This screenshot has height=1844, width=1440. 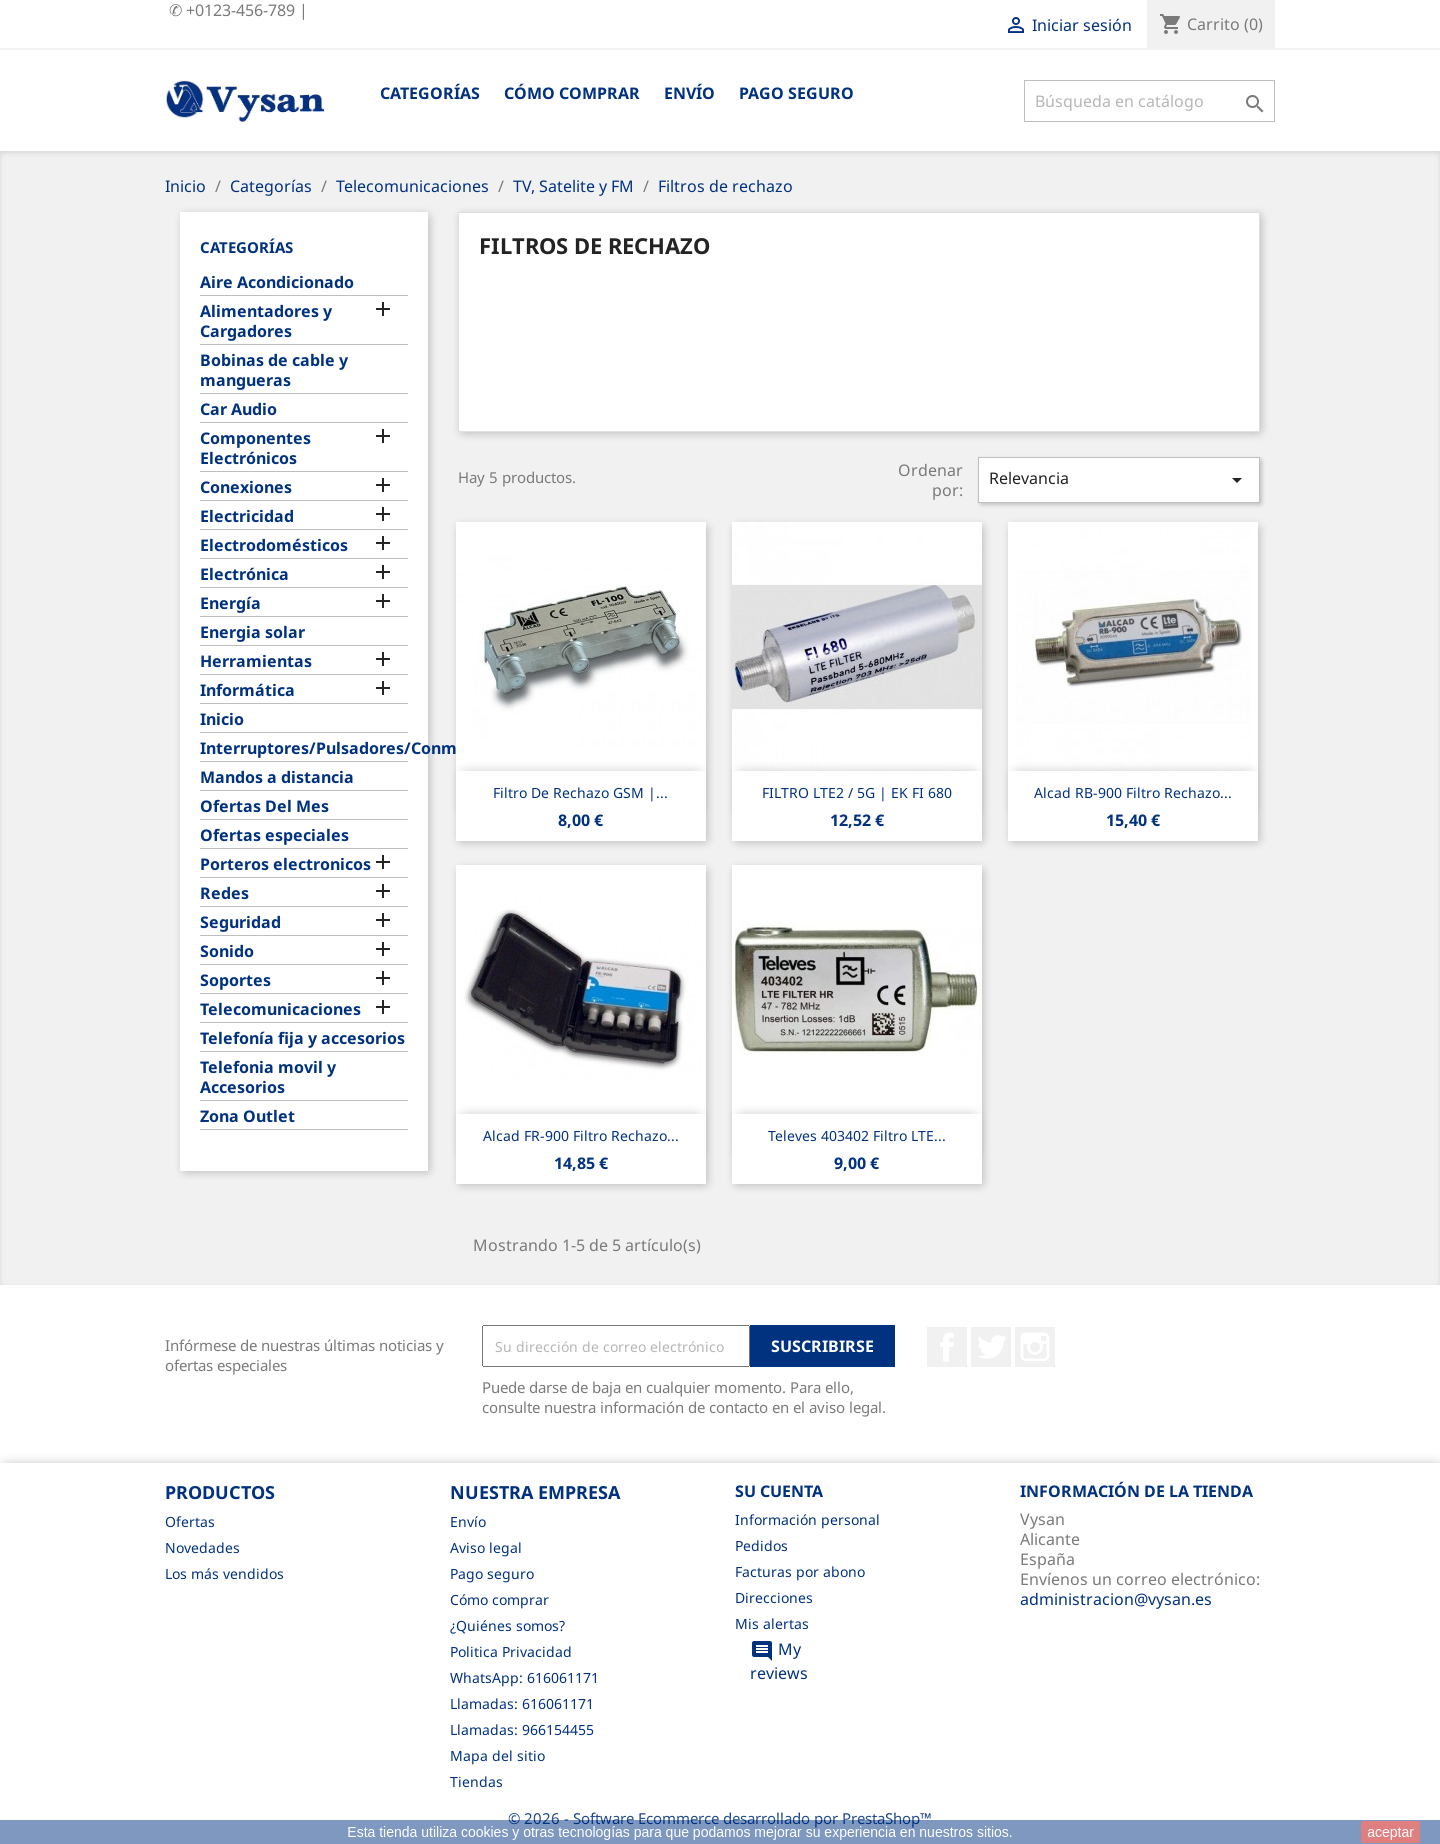 I want to click on Filtro De Rechazo GSM |..., so click(x=580, y=792).